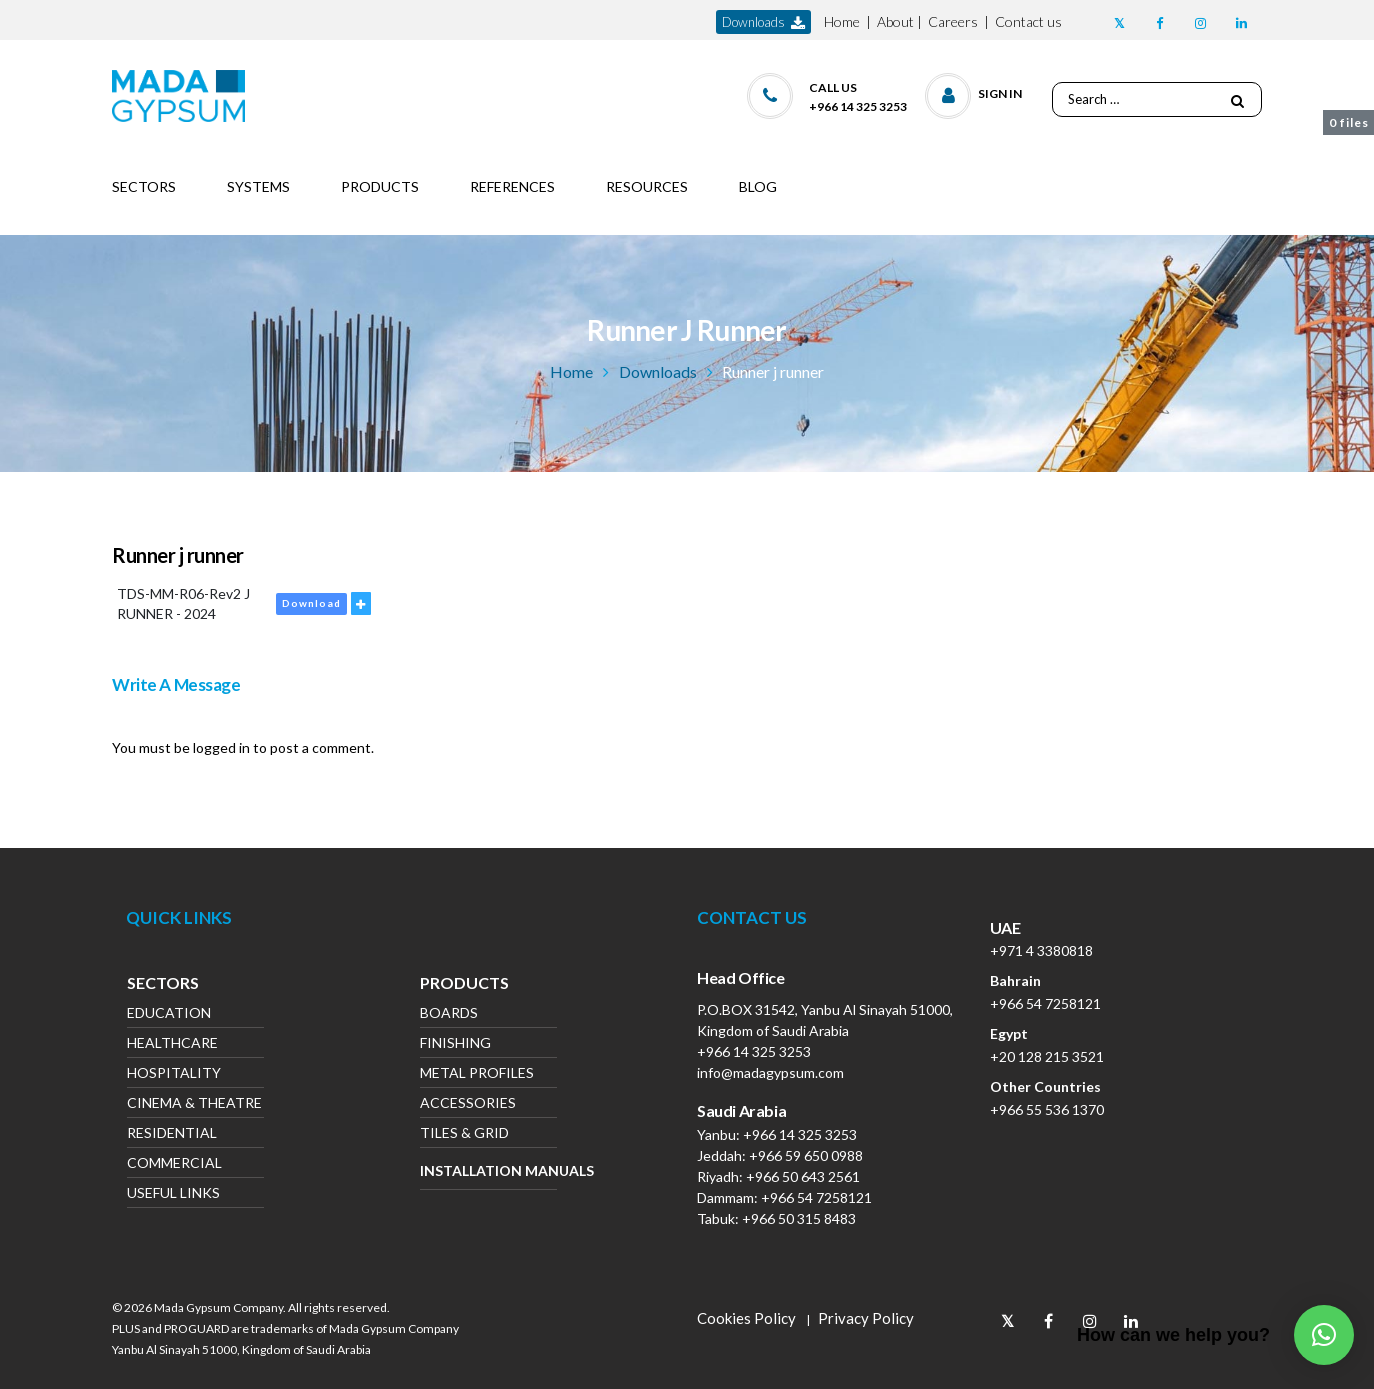 The height and width of the screenshot is (1389, 1374). I want to click on +966 50 315 8483, so click(799, 1218).